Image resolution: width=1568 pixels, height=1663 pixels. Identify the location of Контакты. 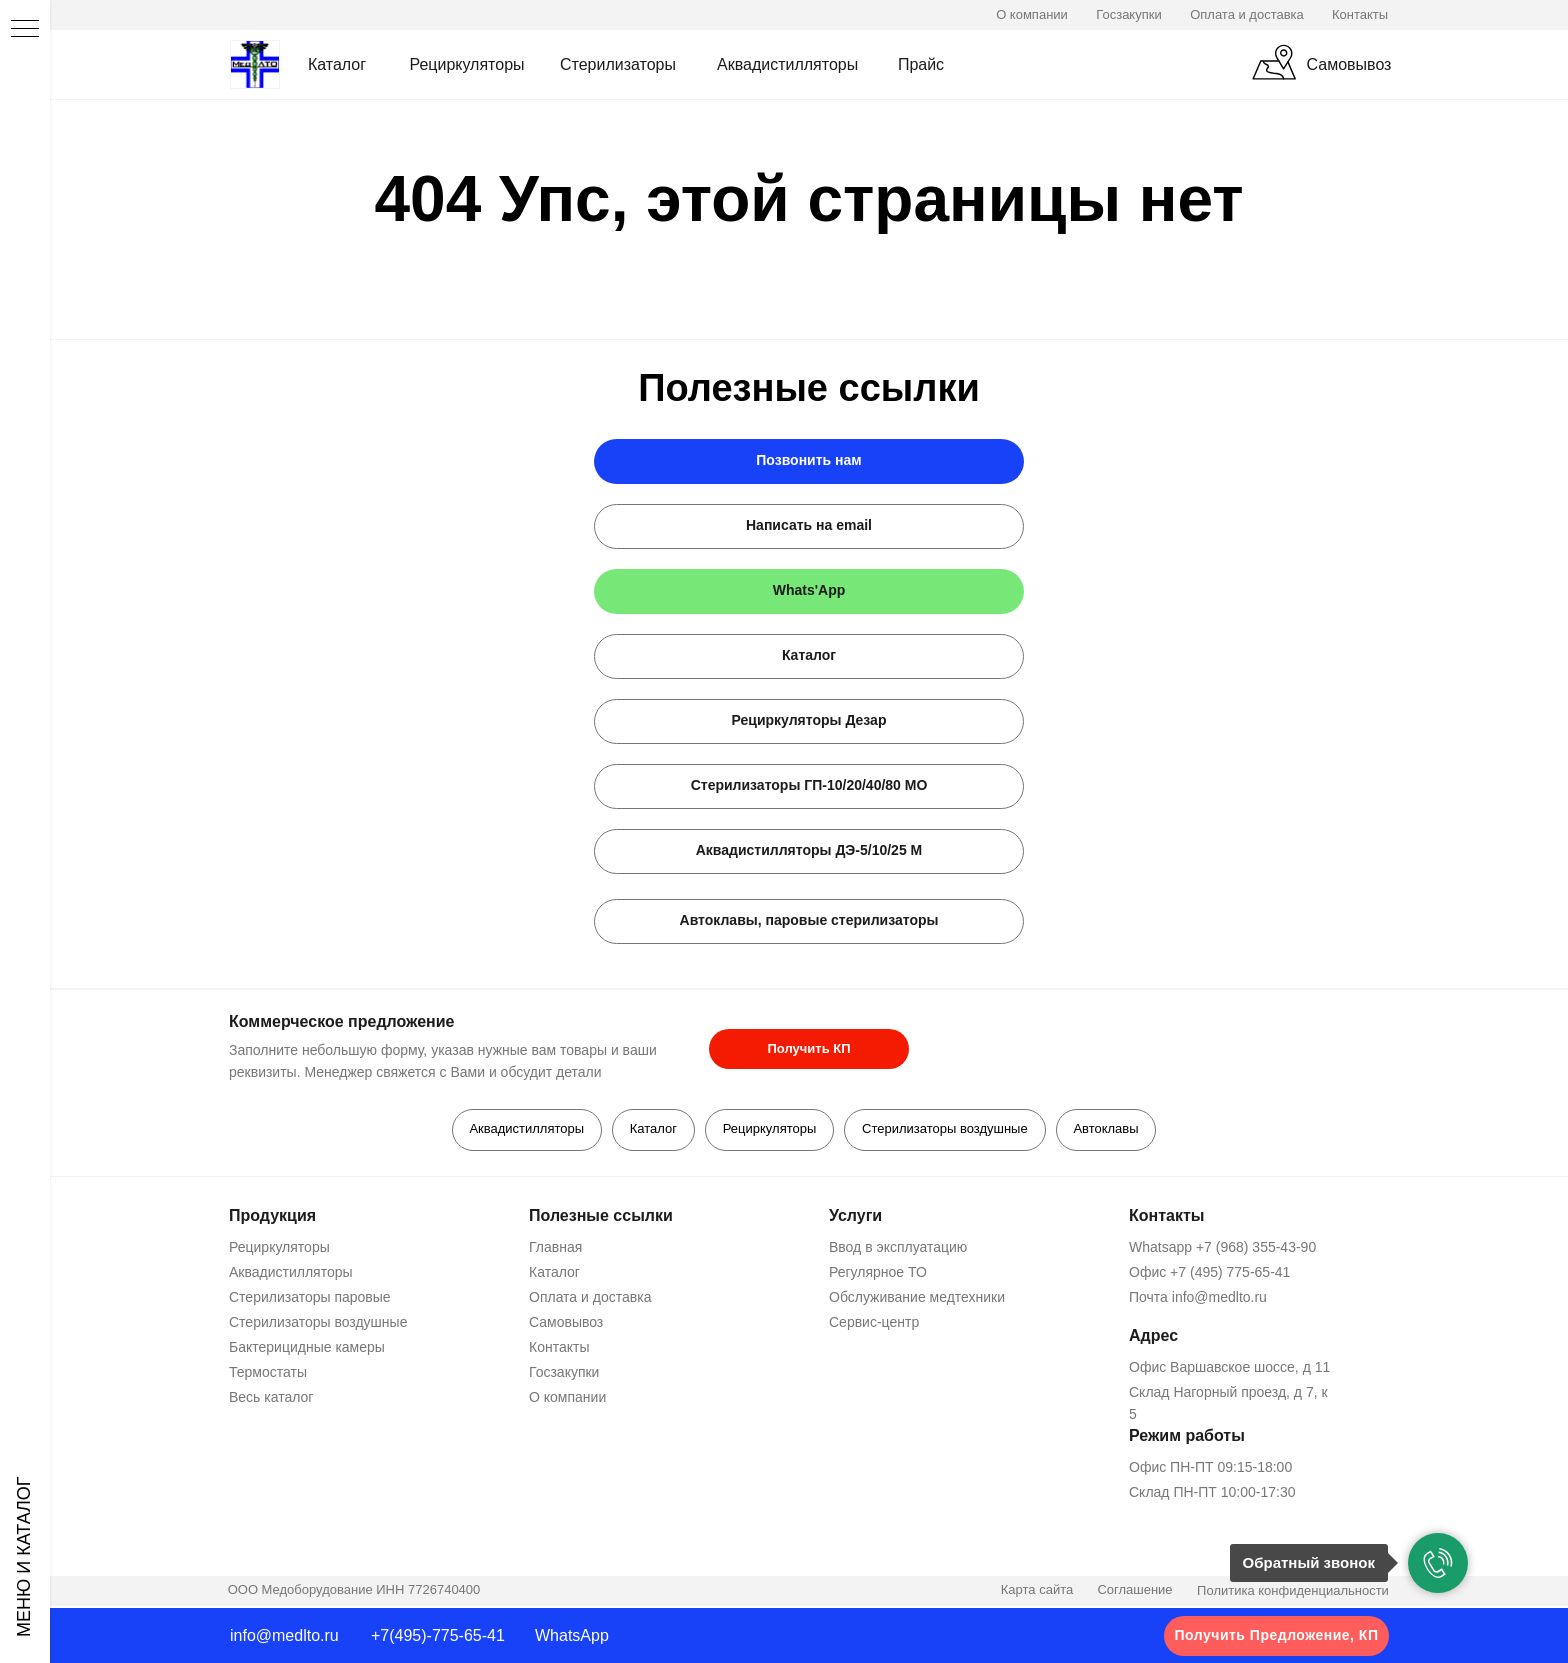
(1360, 14).